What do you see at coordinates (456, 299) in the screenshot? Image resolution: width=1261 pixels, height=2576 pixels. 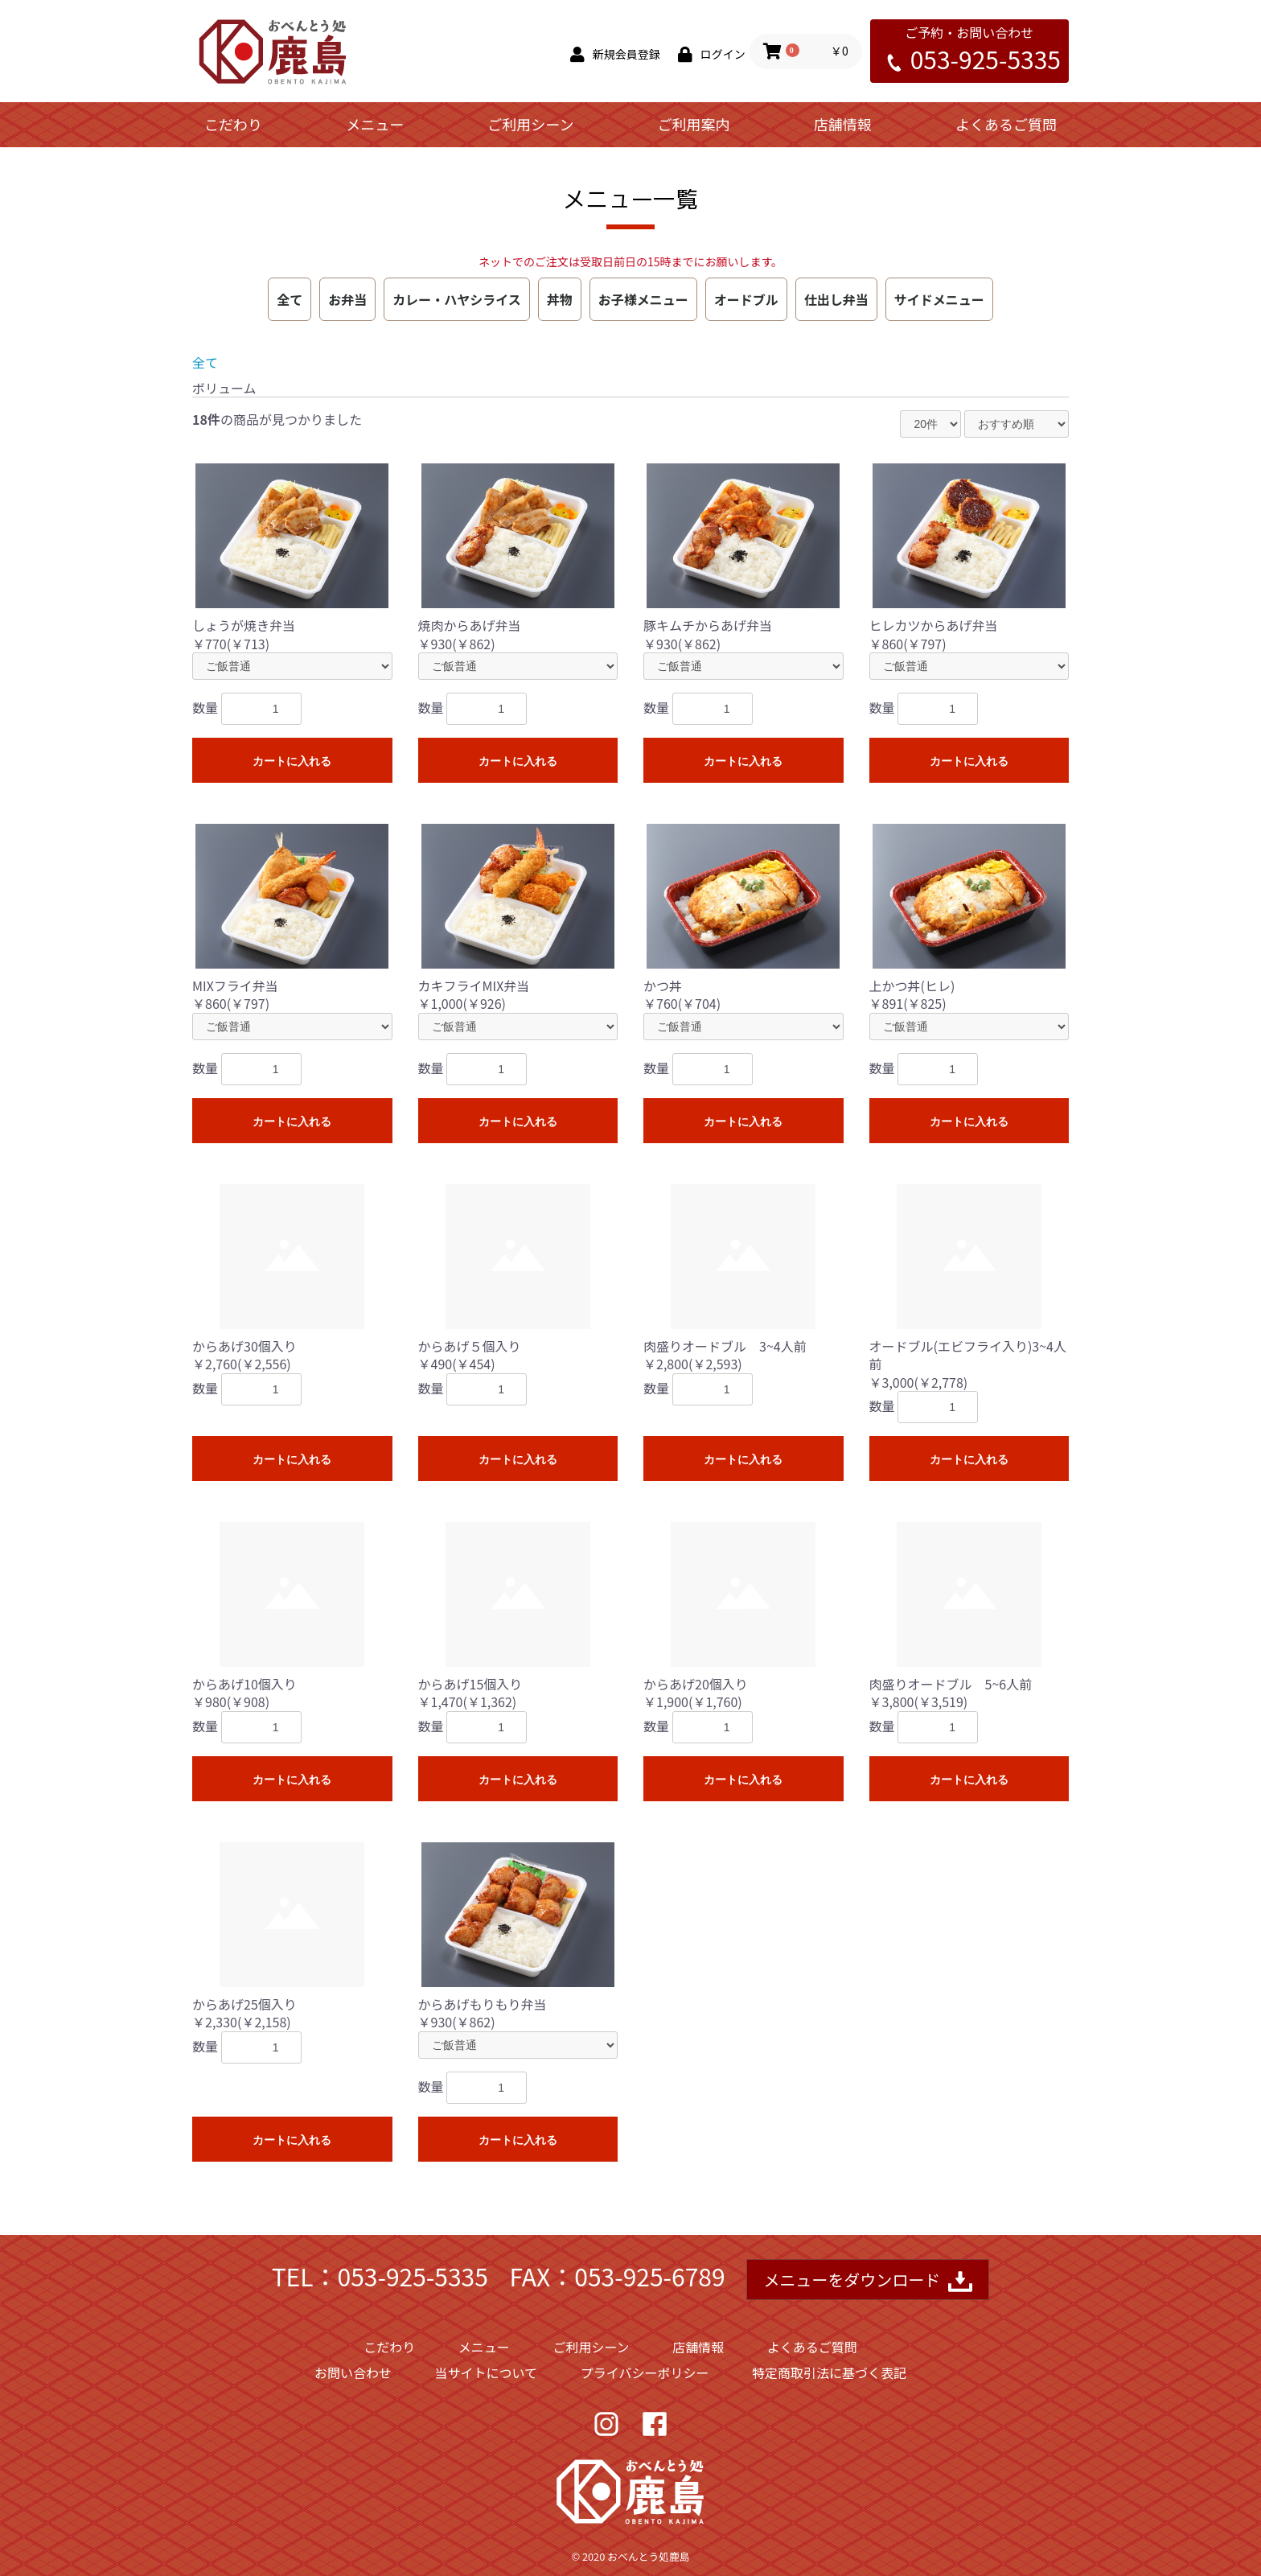 I see `カレー・ハヤシライス` at bounding box center [456, 299].